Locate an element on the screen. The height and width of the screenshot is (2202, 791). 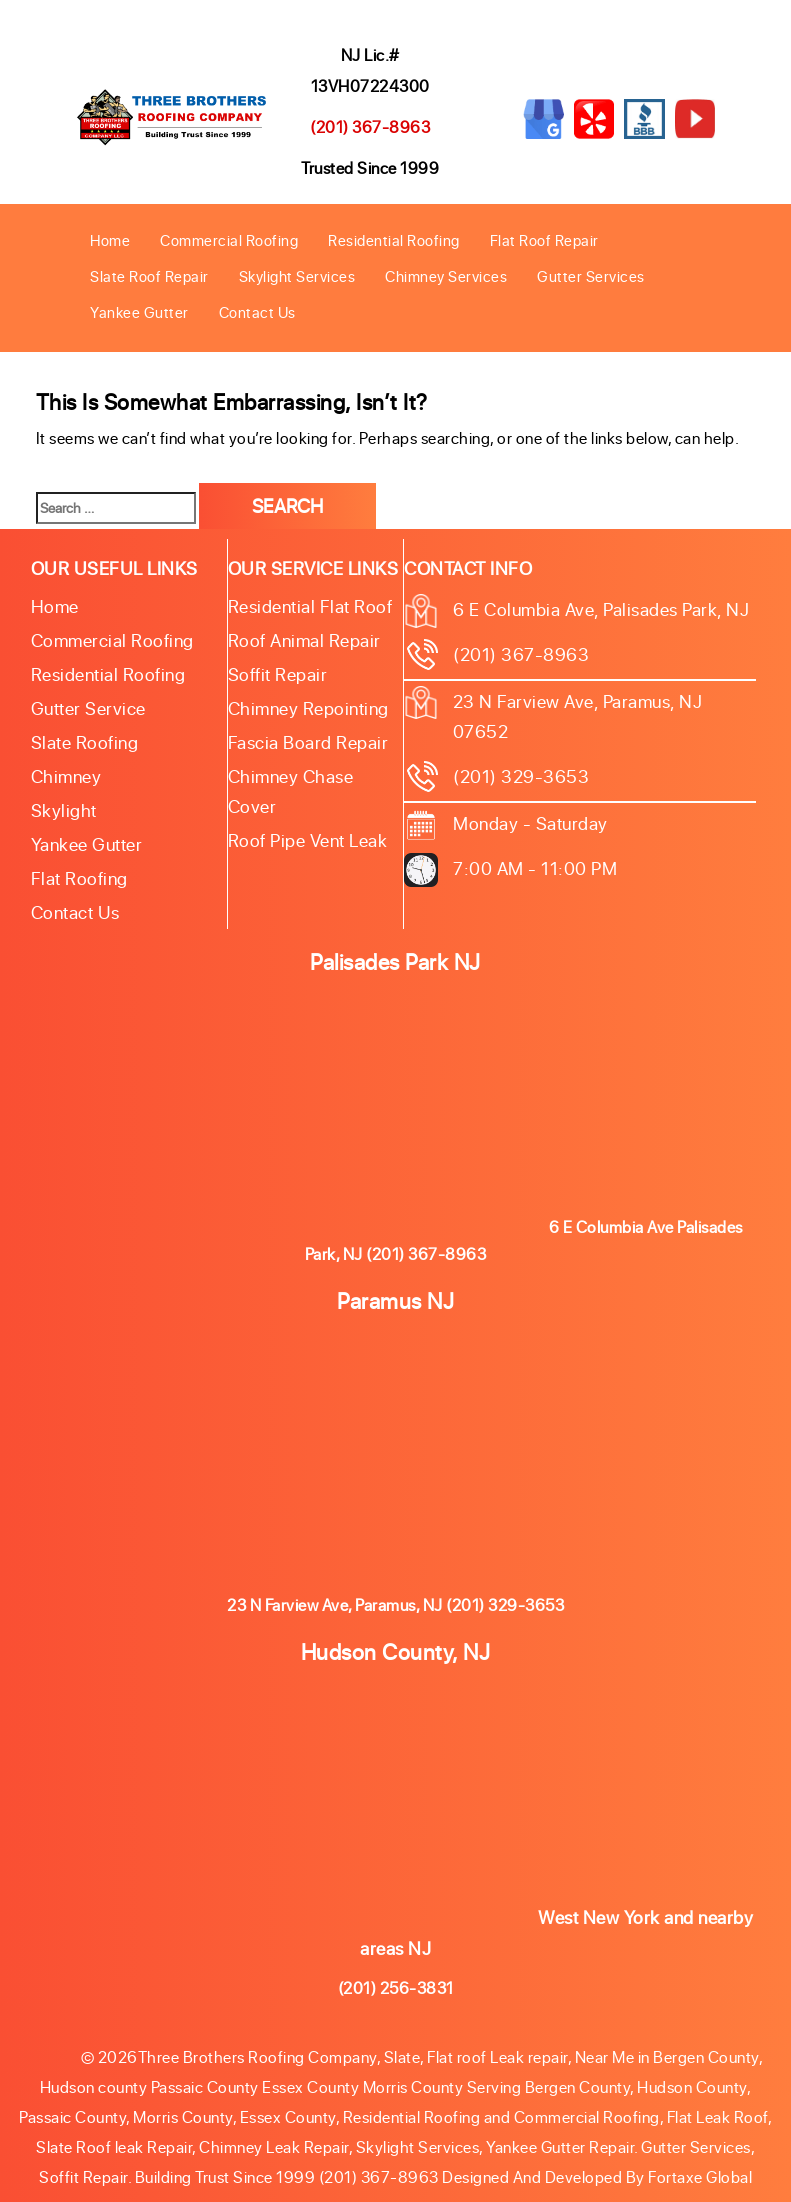
Commercial Roofing is located at coordinates (229, 240).